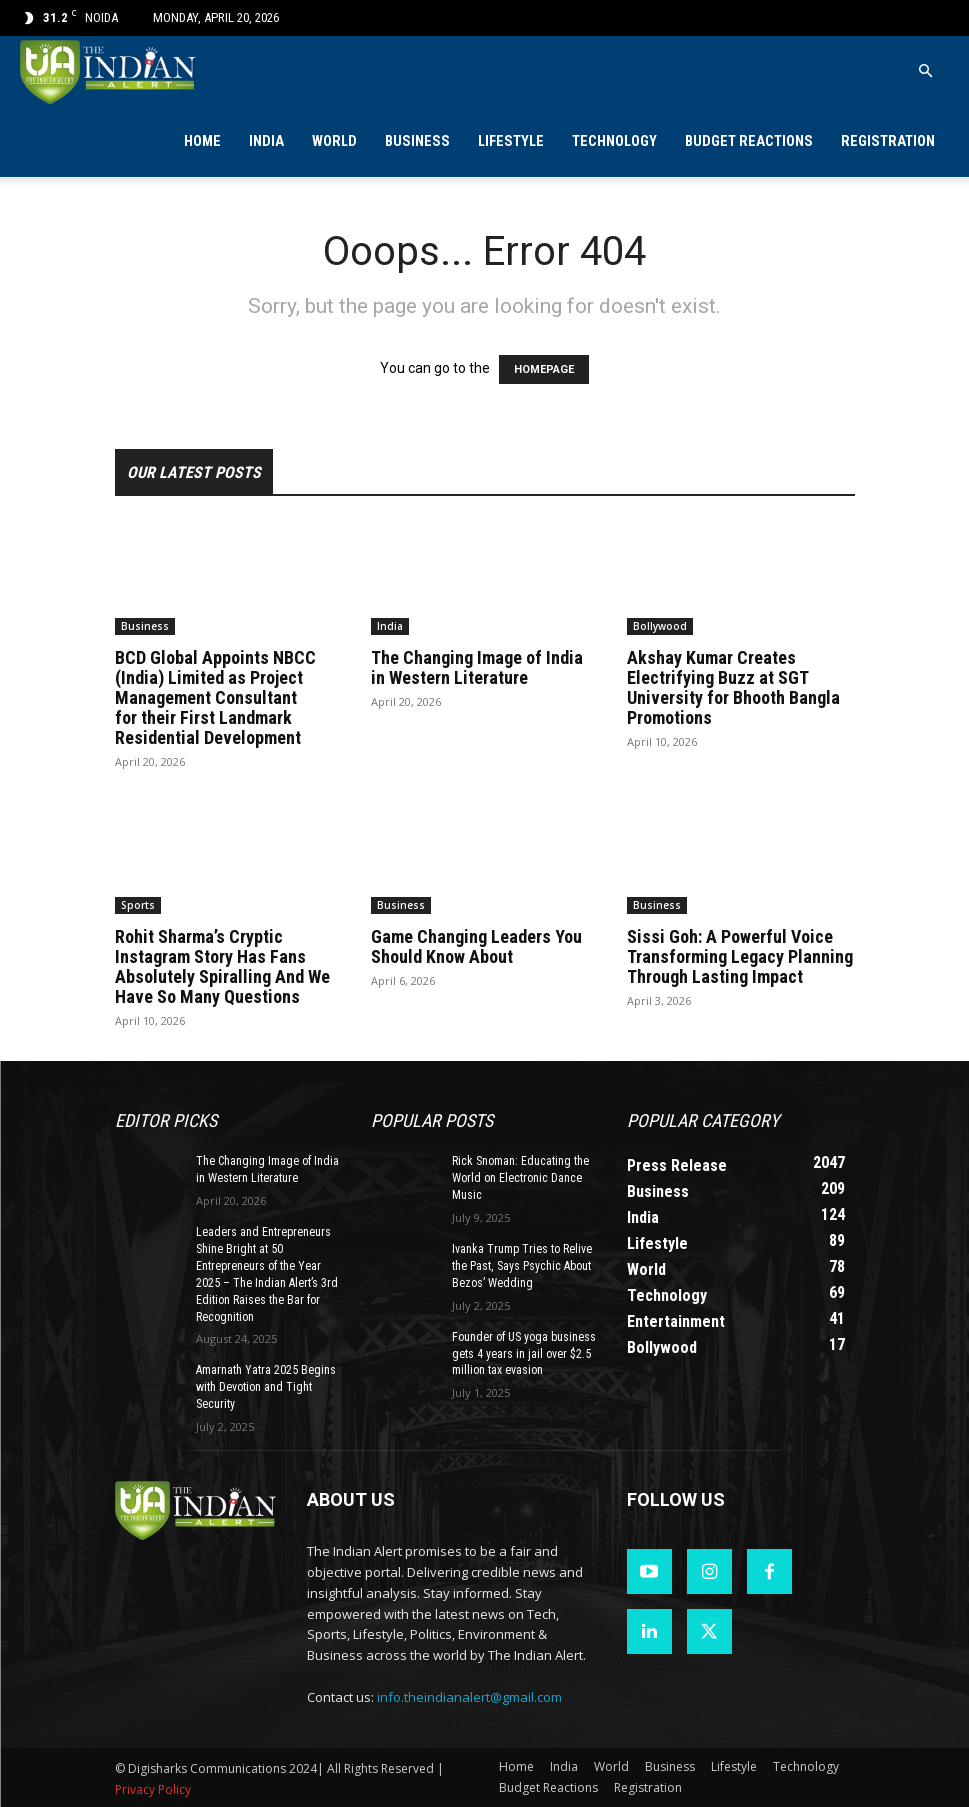  Describe the element at coordinates (660, 626) in the screenshot. I see `Bollywood` at that location.